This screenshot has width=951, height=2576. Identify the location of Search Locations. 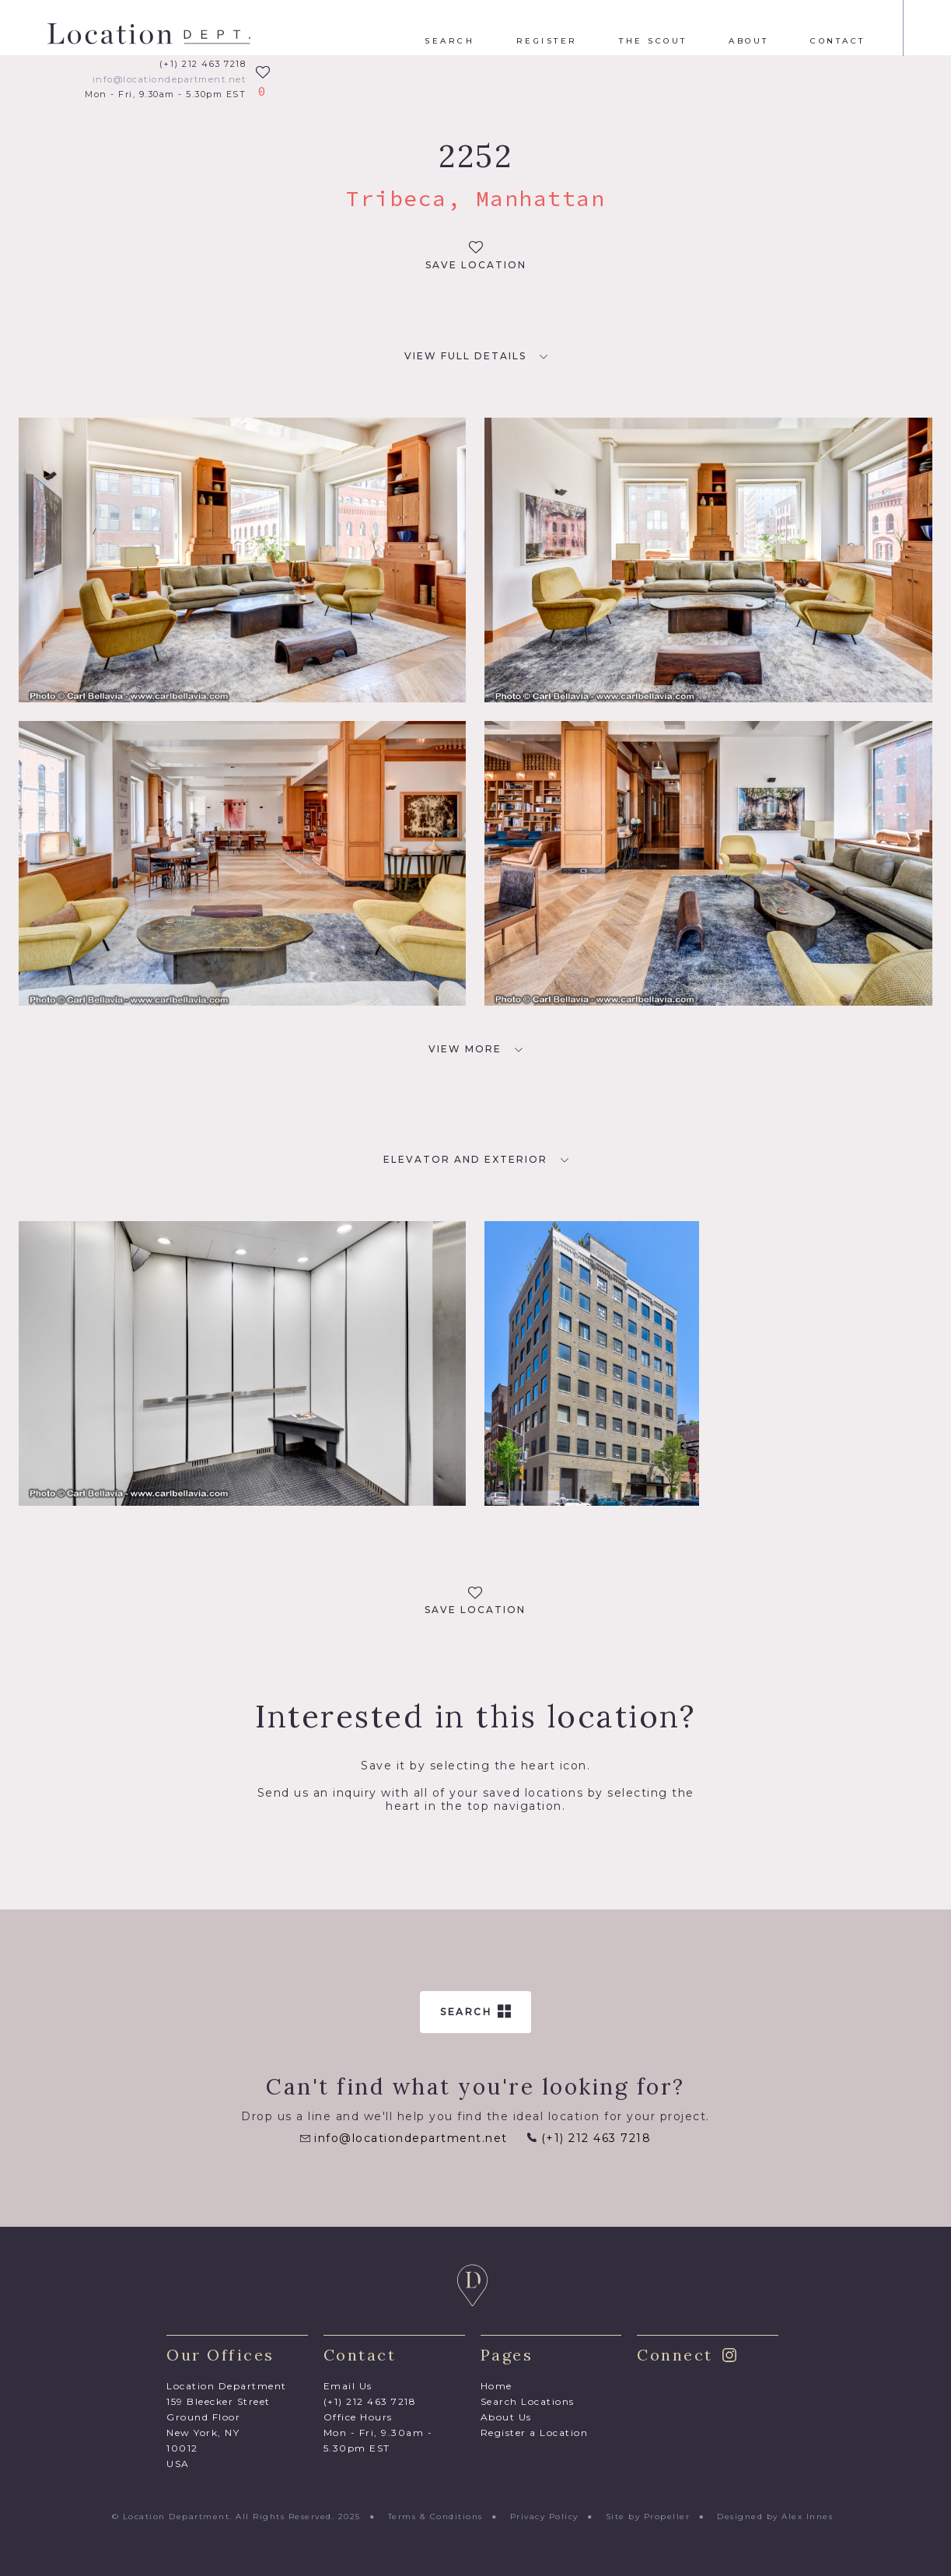
(528, 2401).